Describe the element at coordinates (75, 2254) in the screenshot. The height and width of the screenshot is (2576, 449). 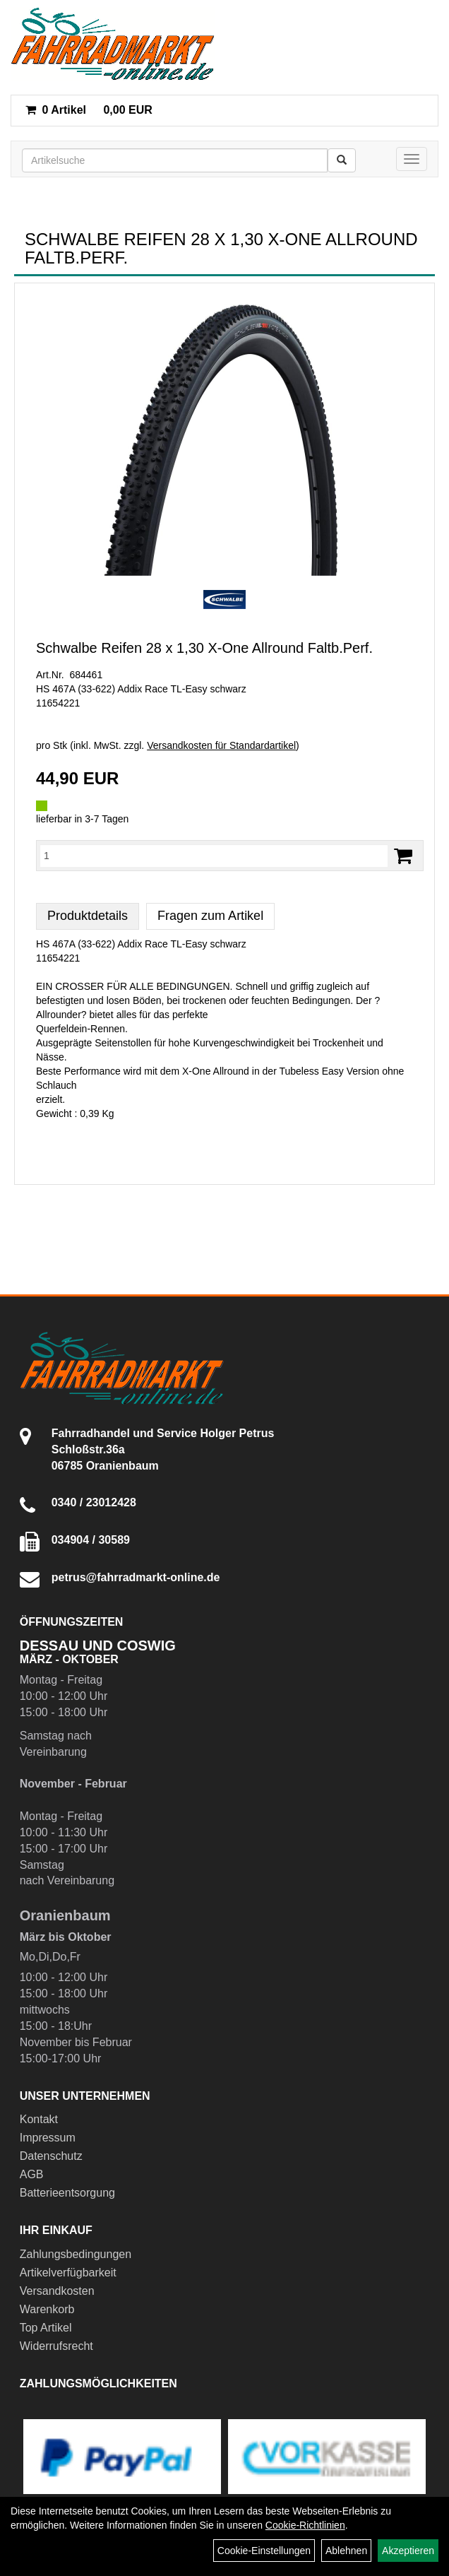
I see `Zahlungsbedingungen` at that location.